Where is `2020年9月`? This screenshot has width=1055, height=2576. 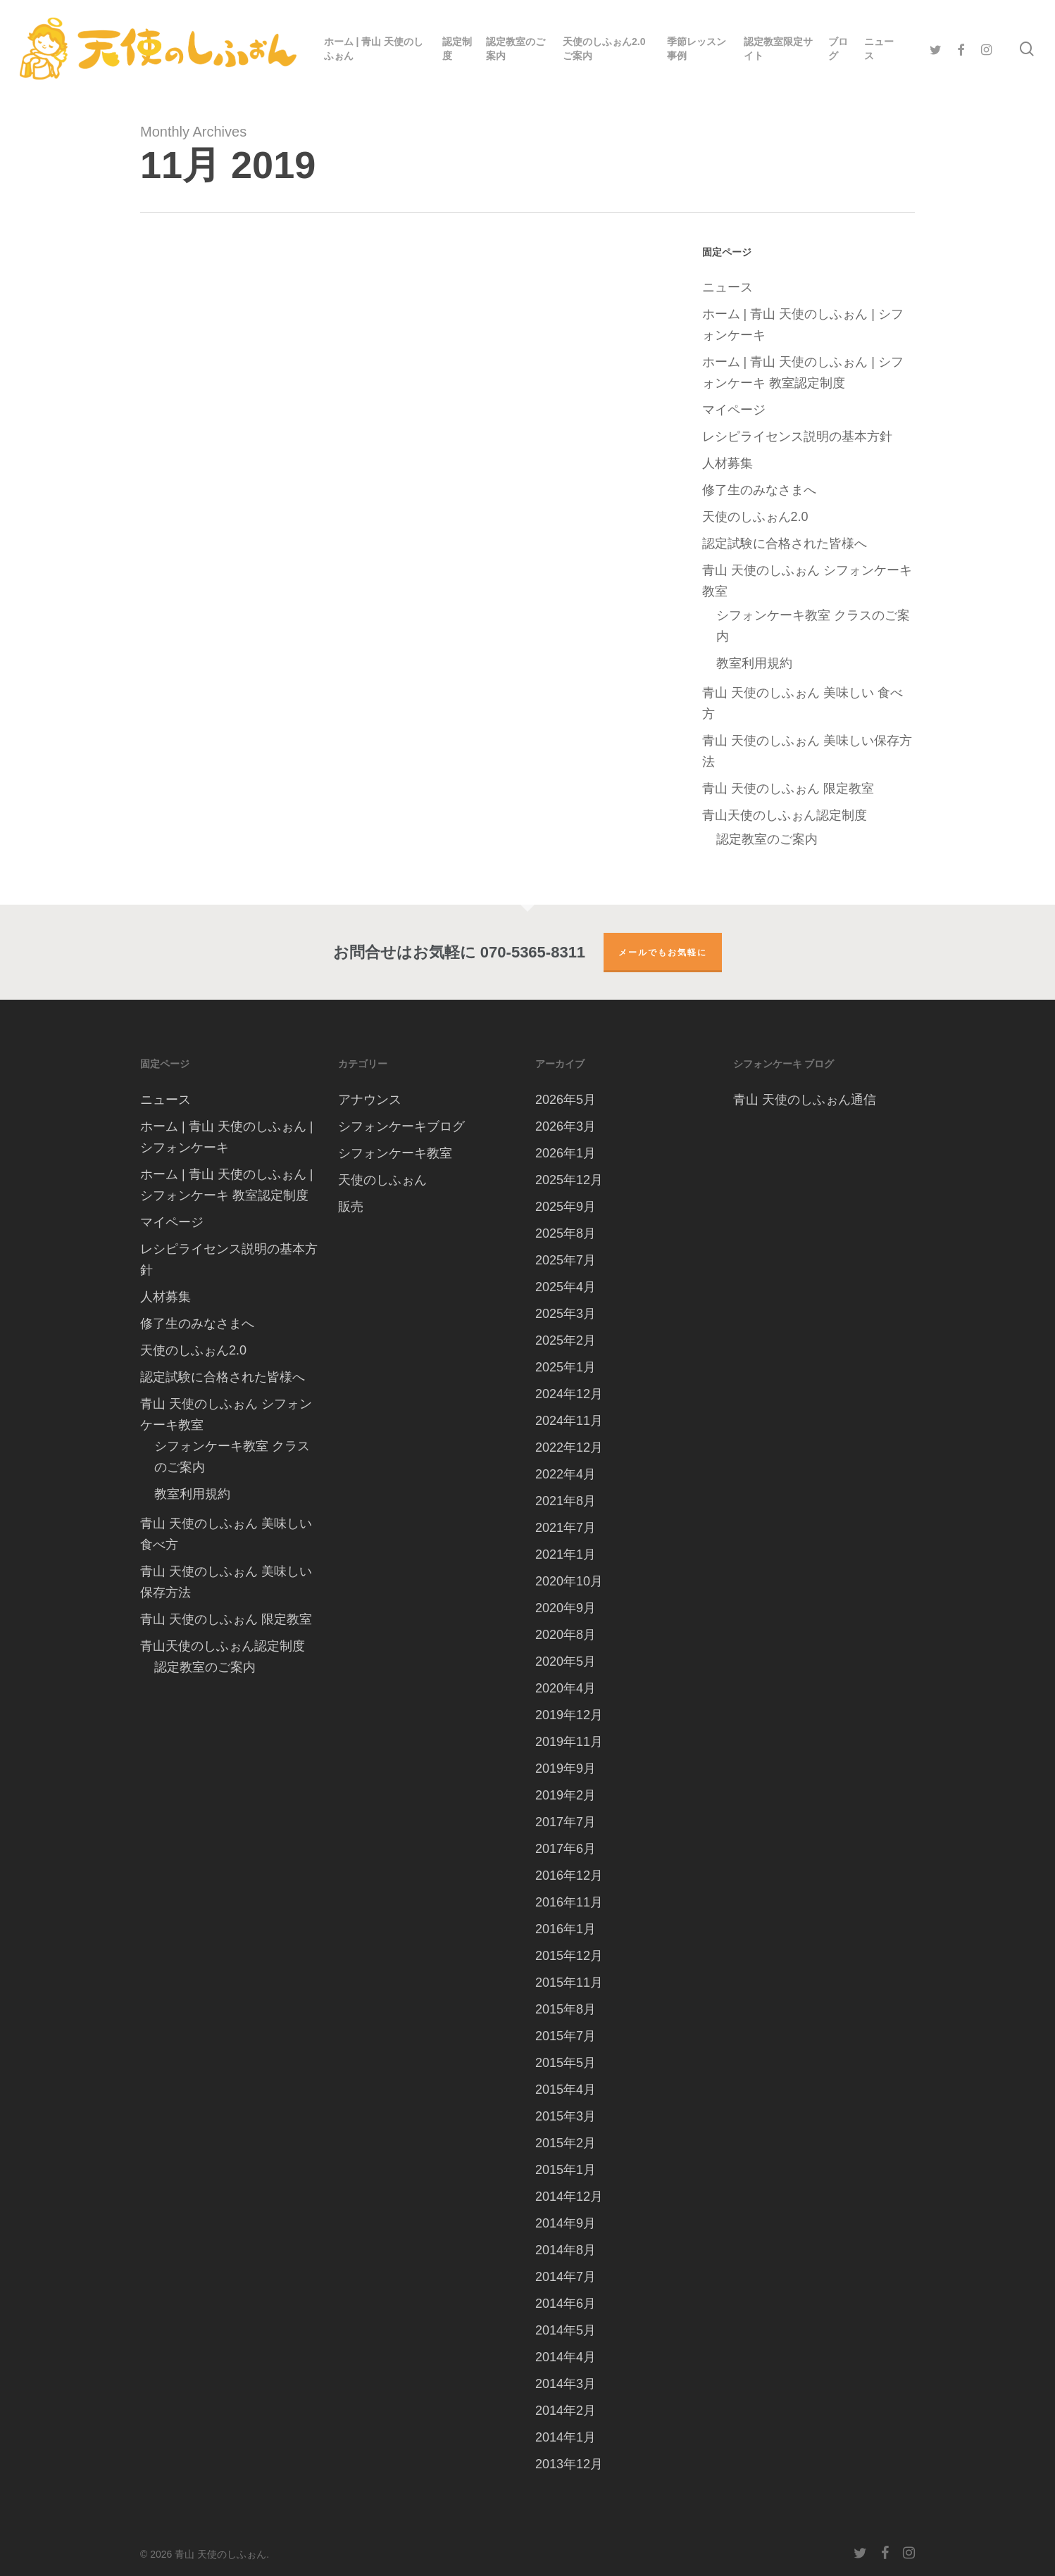 2020年9月 is located at coordinates (565, 1608).